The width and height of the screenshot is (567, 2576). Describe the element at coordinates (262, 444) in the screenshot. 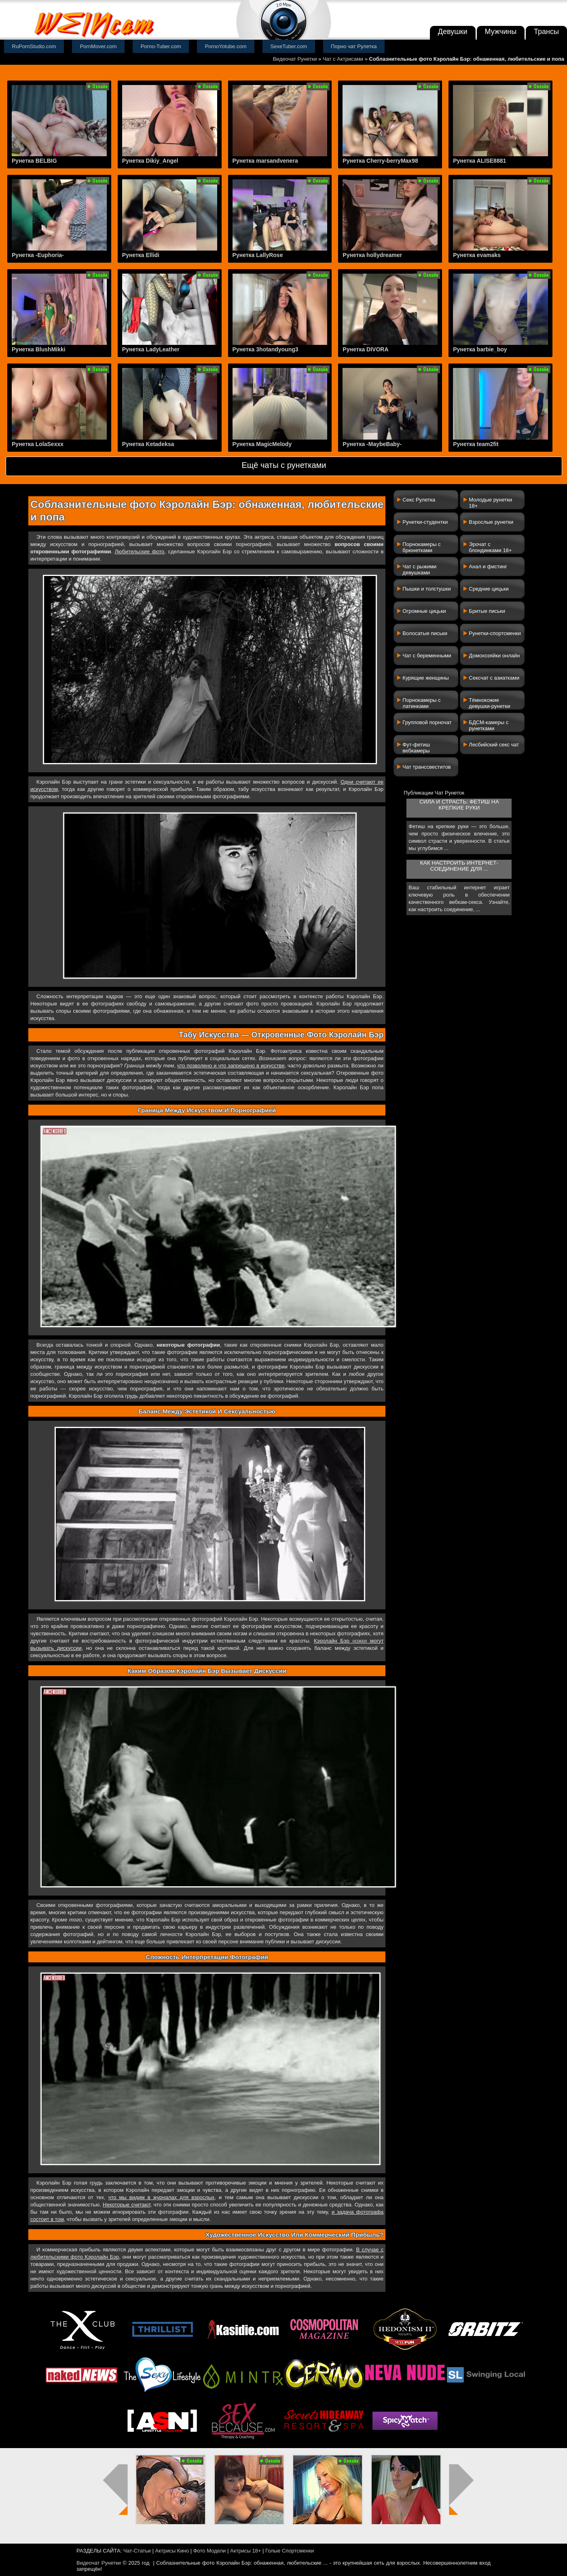

I see `Рунетка MagicMelody` at that location.